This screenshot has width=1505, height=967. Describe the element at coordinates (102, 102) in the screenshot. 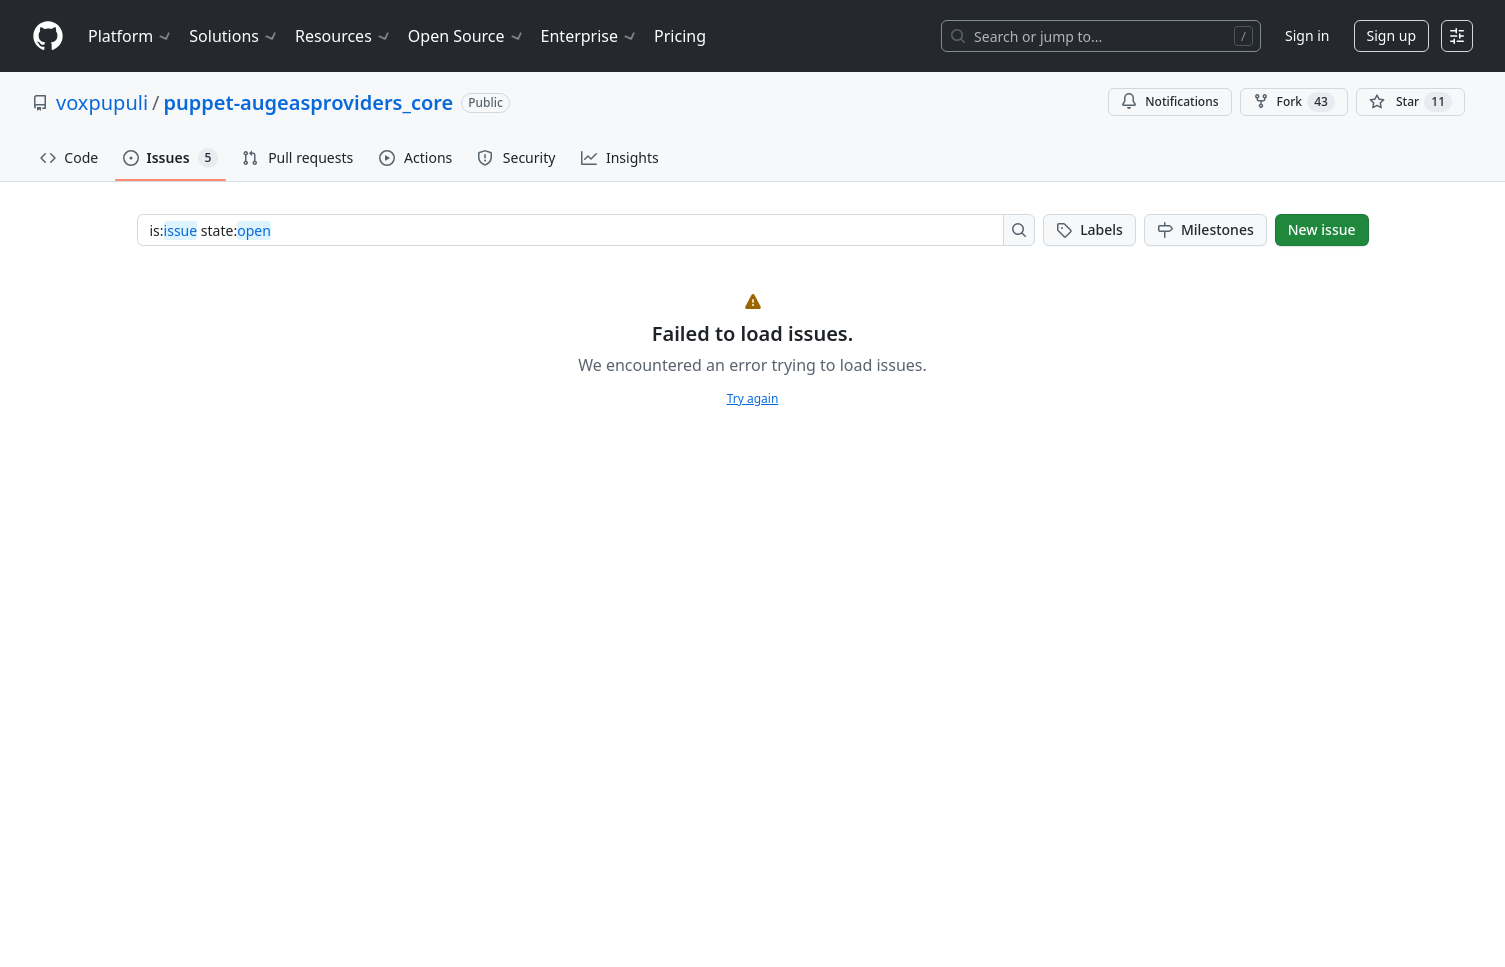

I see `voxpupuli` at that location.